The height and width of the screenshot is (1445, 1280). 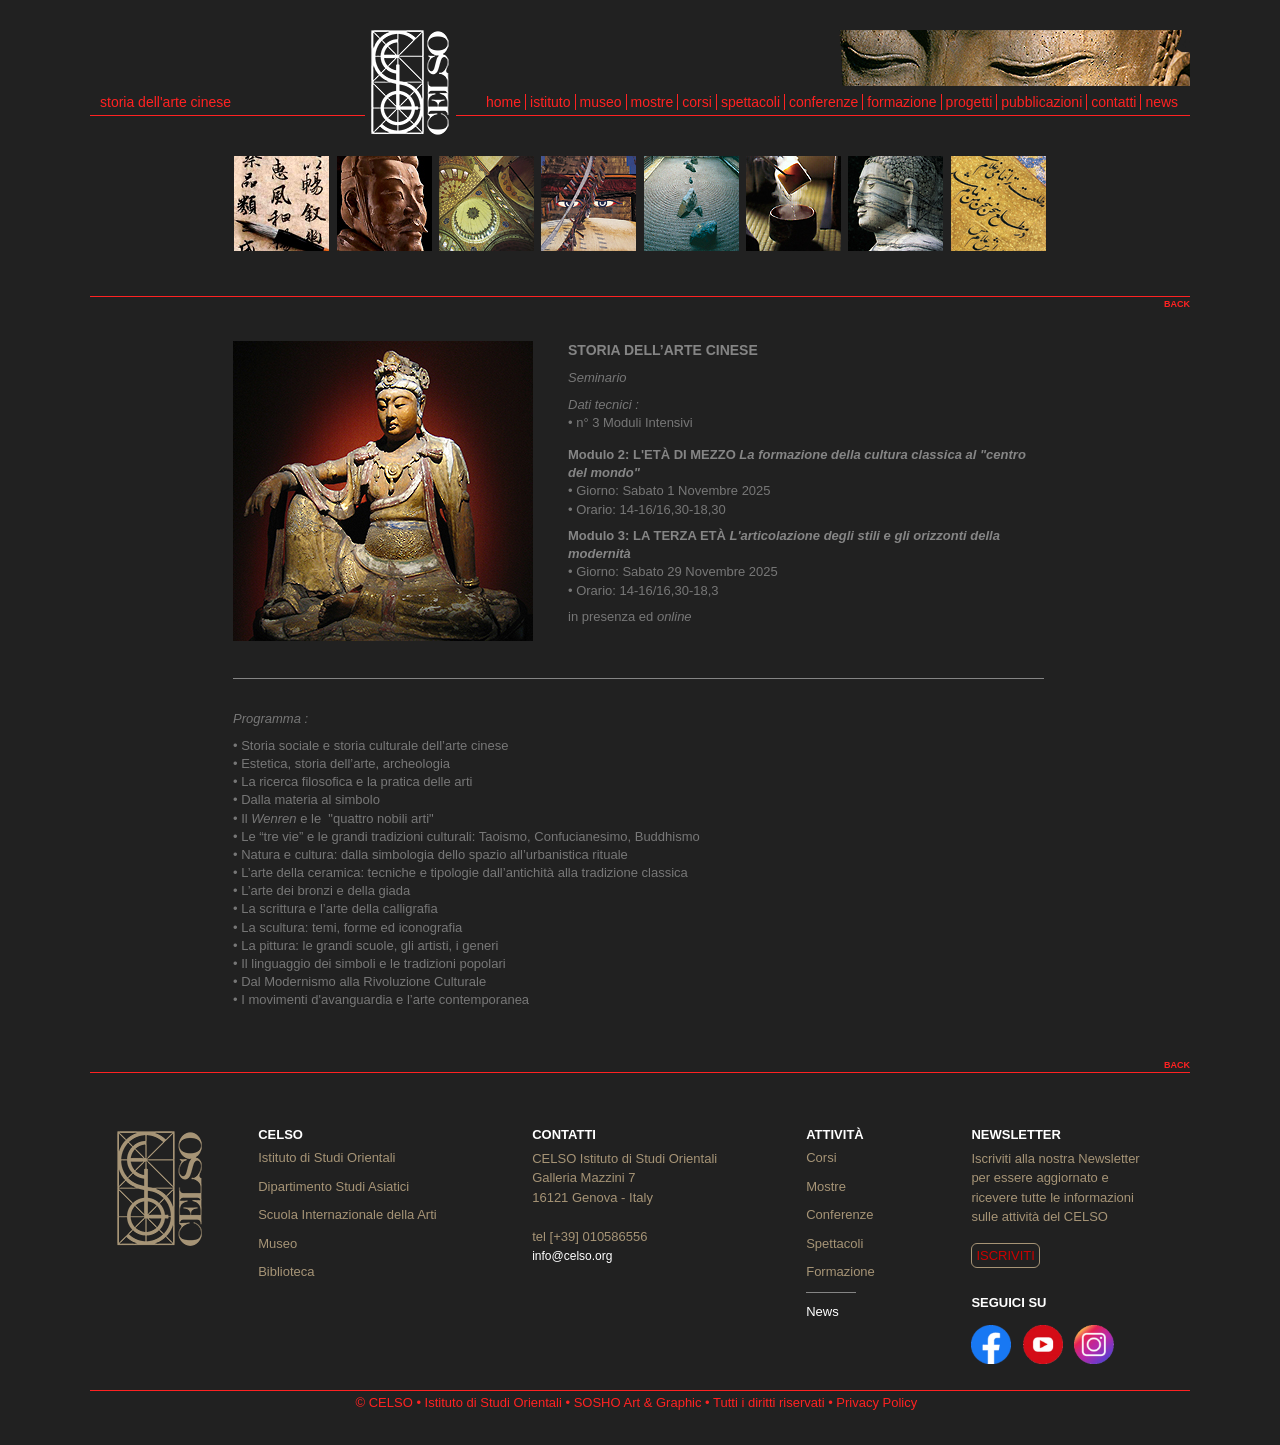 I want to click on ISCRIVITI, so click(x=1005, y=1255).